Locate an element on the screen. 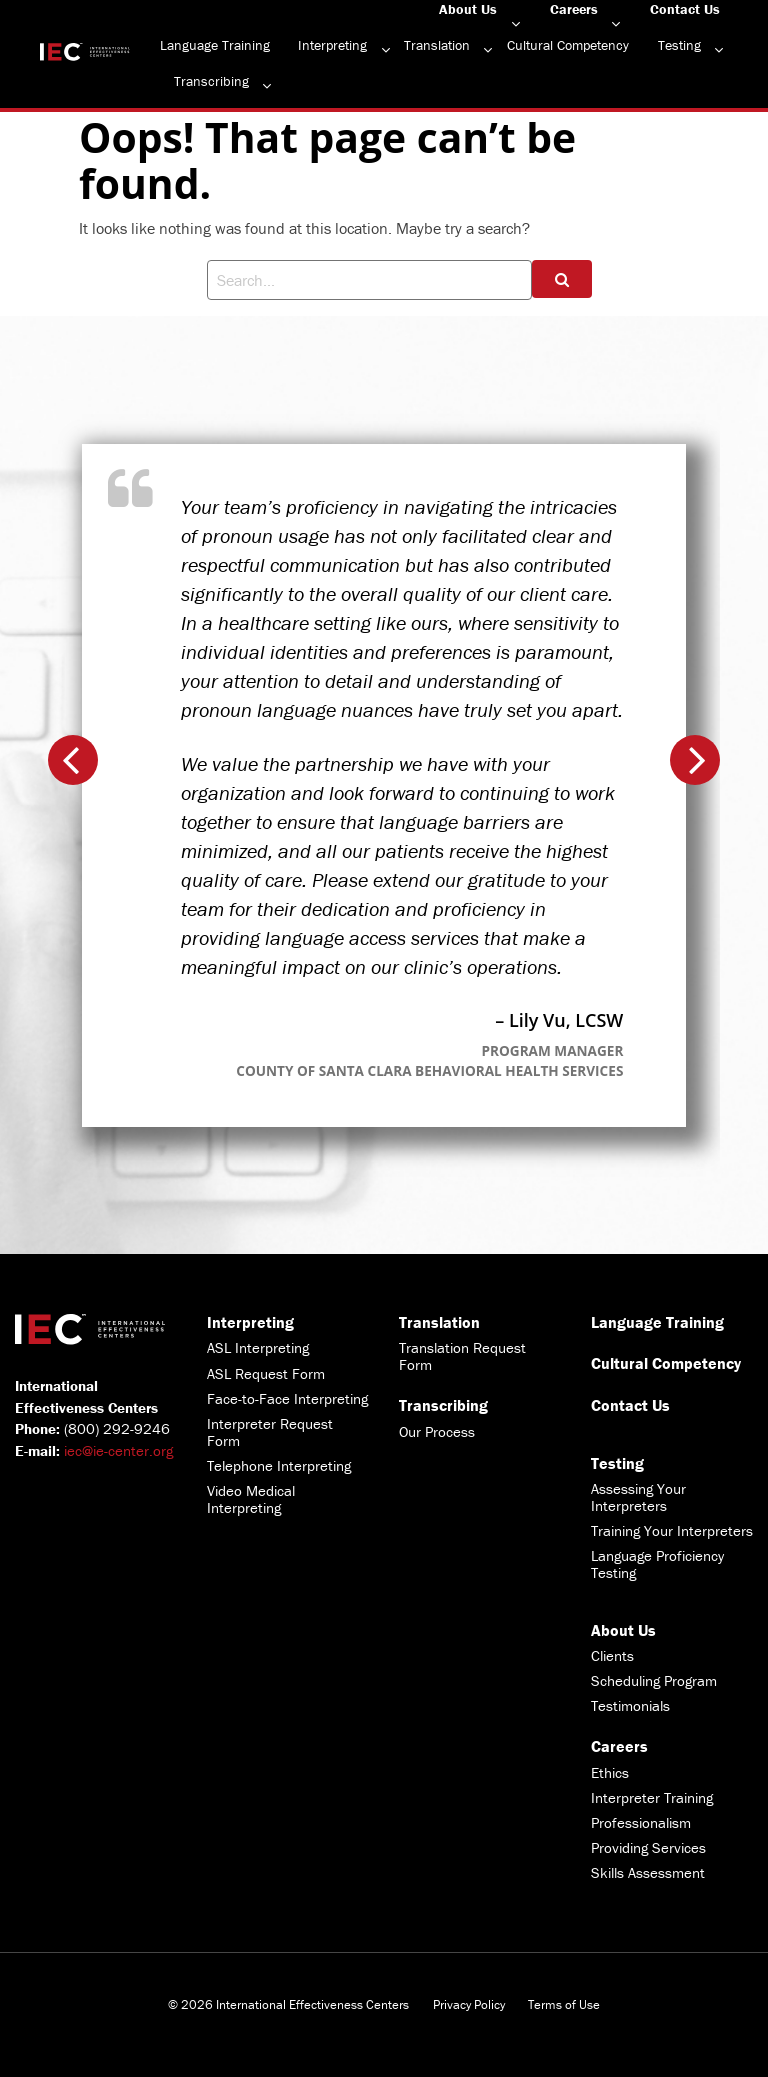  Transcribing is located at coordinates (211, 81).